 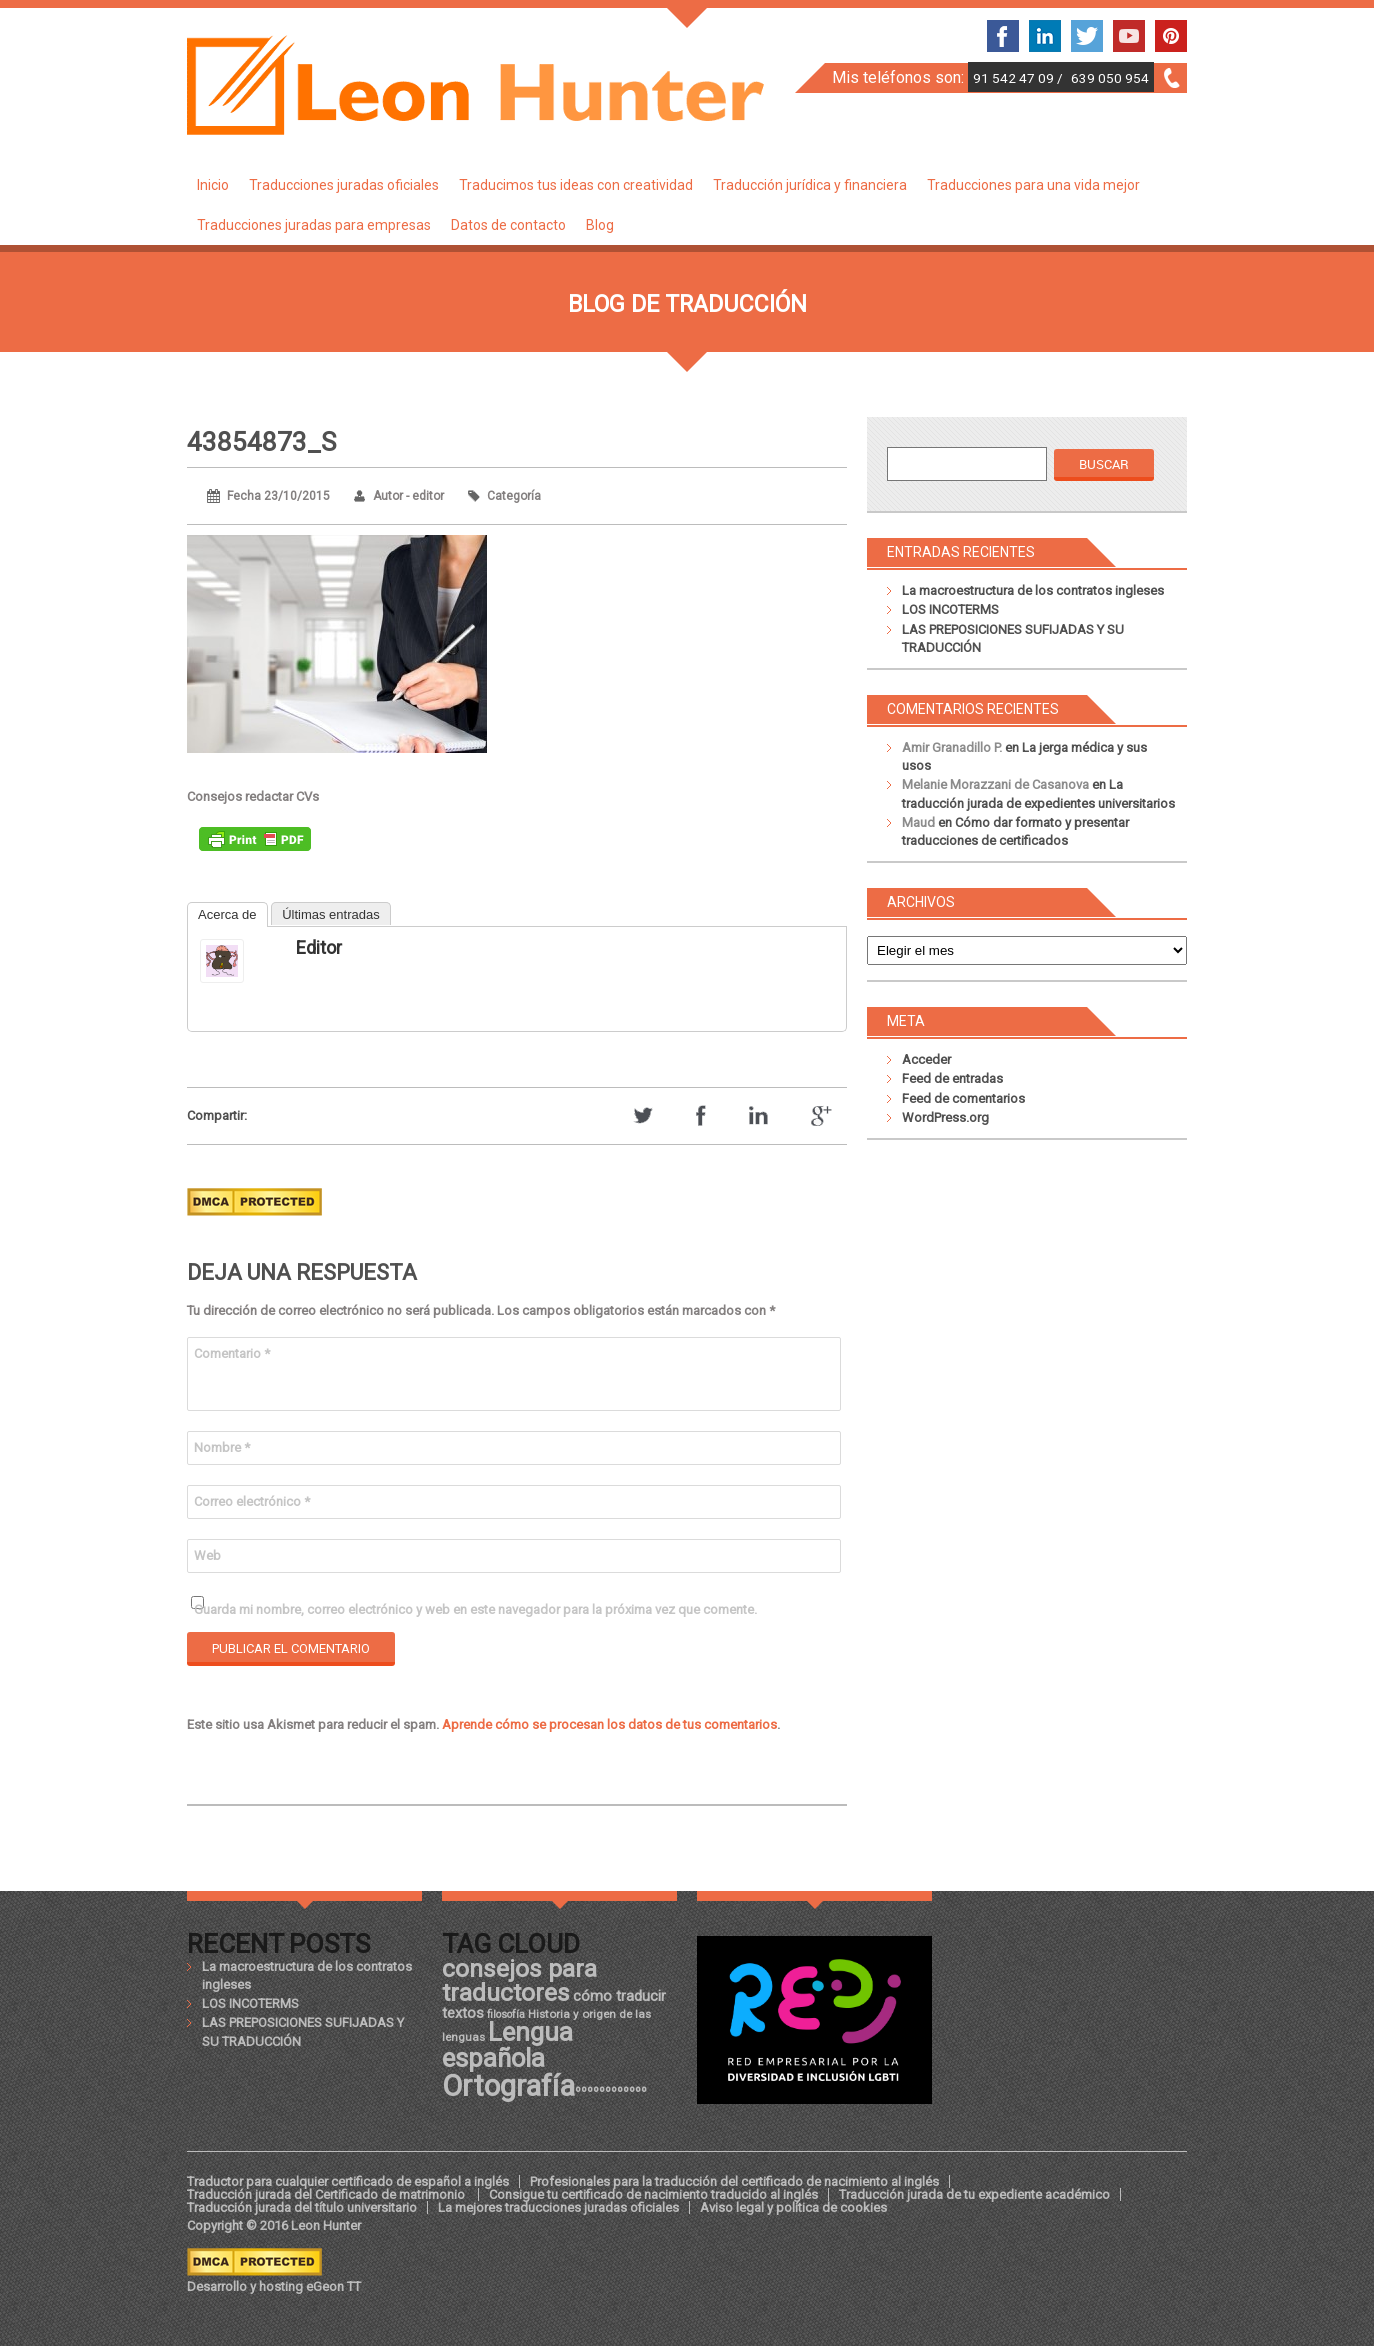 What do you see at coordinates (609, 1724) in the screenshot?
I see `Aprende cómo se procesan los datos de tus comentarios` at bounding box center [609, 1724].